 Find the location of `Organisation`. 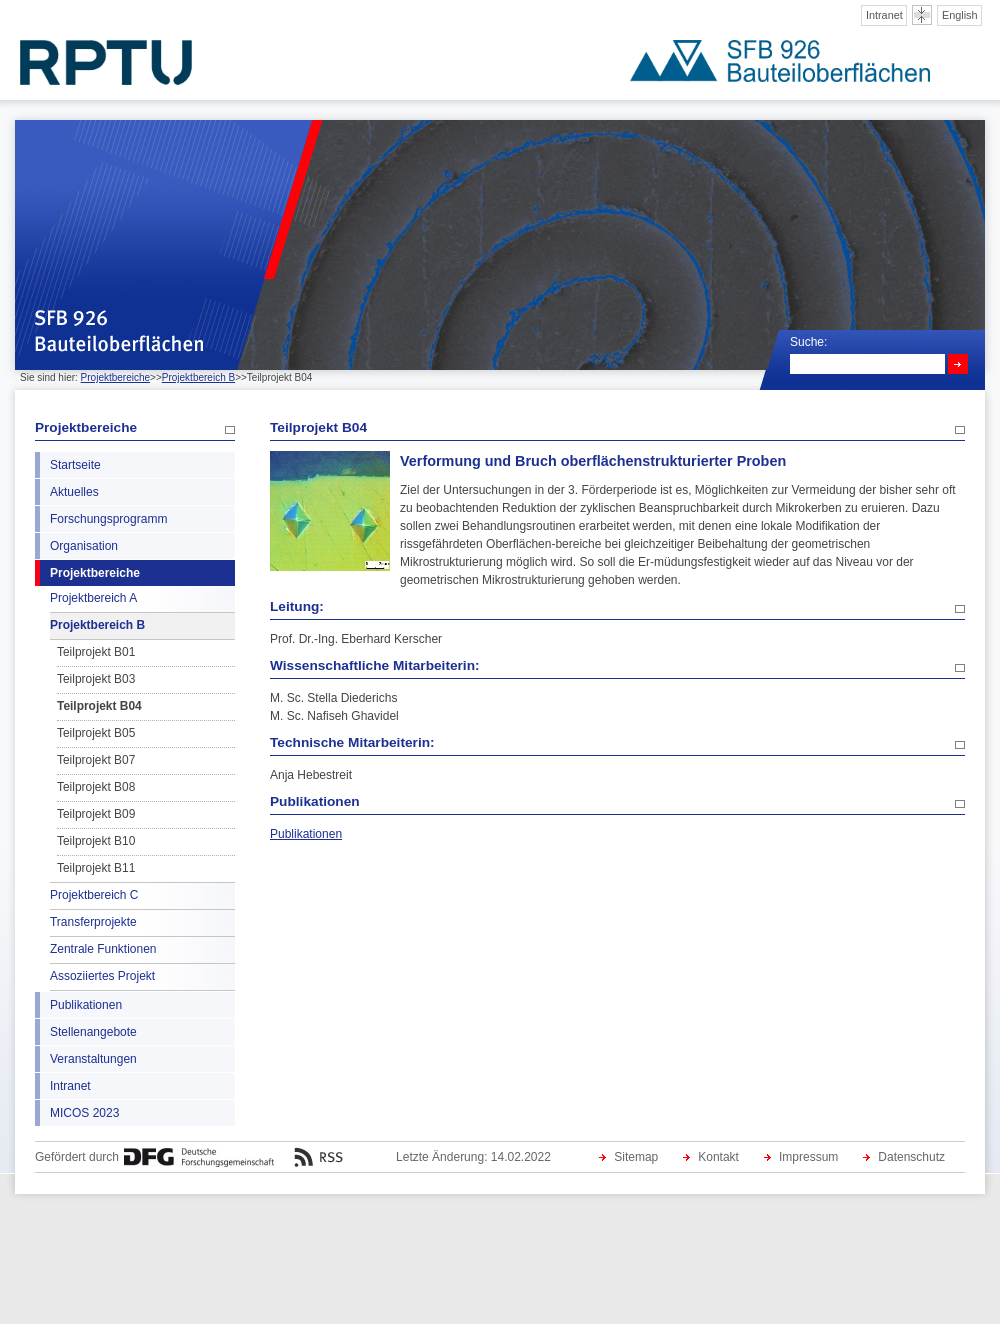

Organisation is located at coordinates (84, 546).